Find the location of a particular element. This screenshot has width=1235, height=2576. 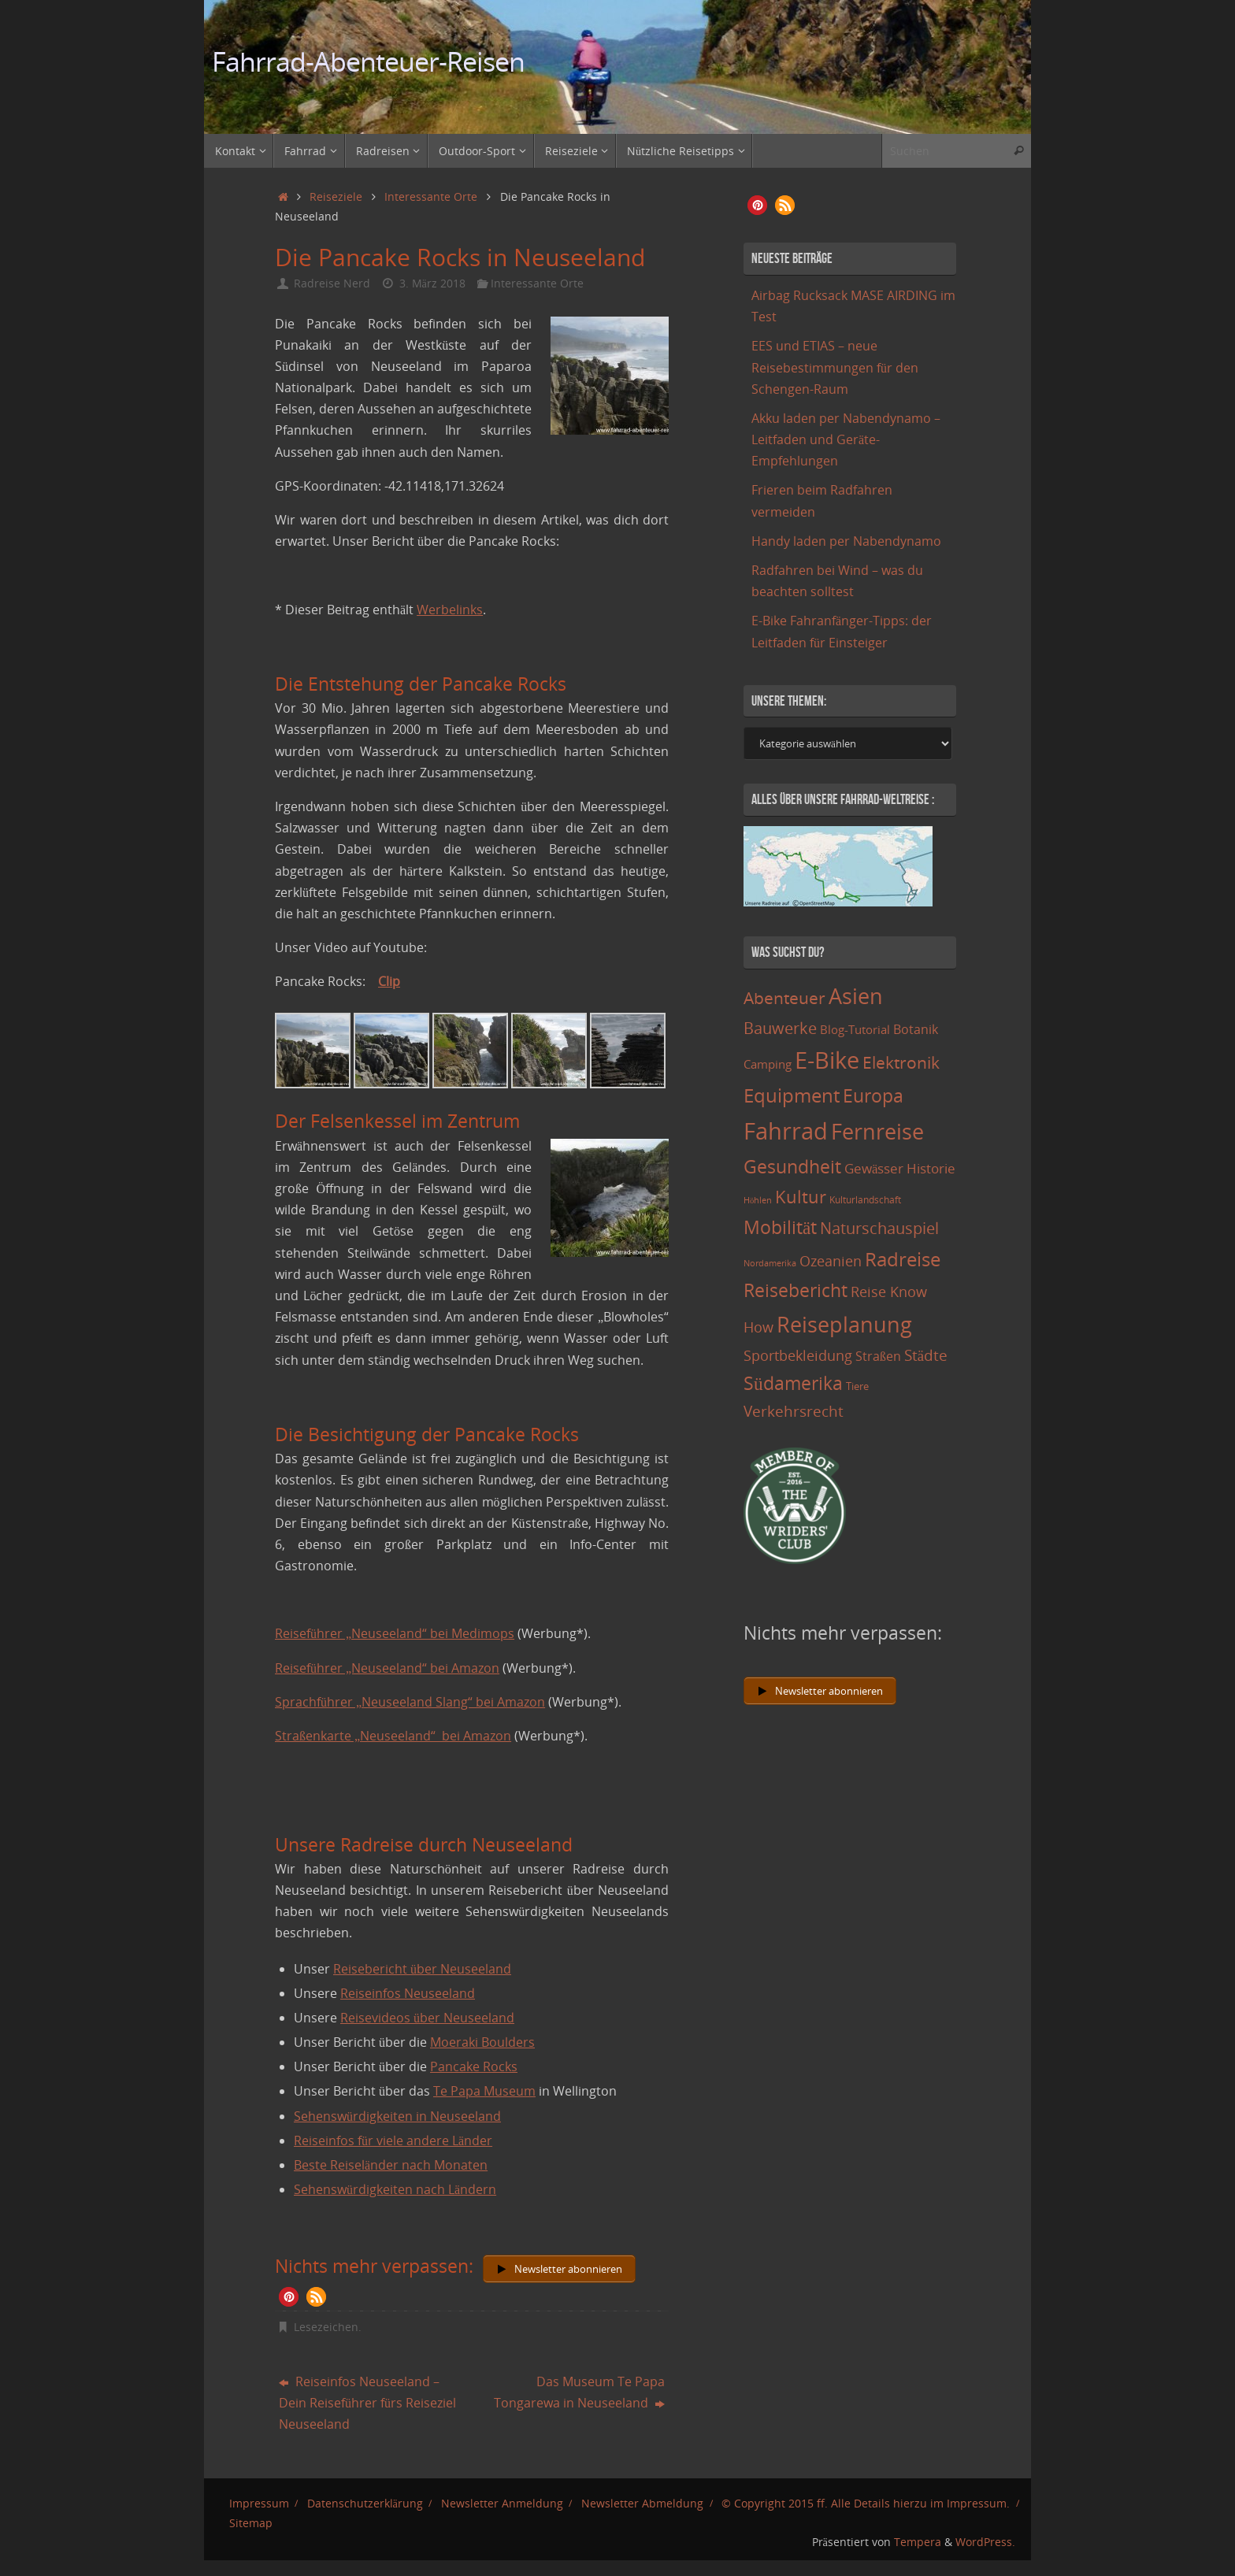

Reiseplanung [Reiseplanung (121 Einträge)] is located at coordinates (844, 1324).